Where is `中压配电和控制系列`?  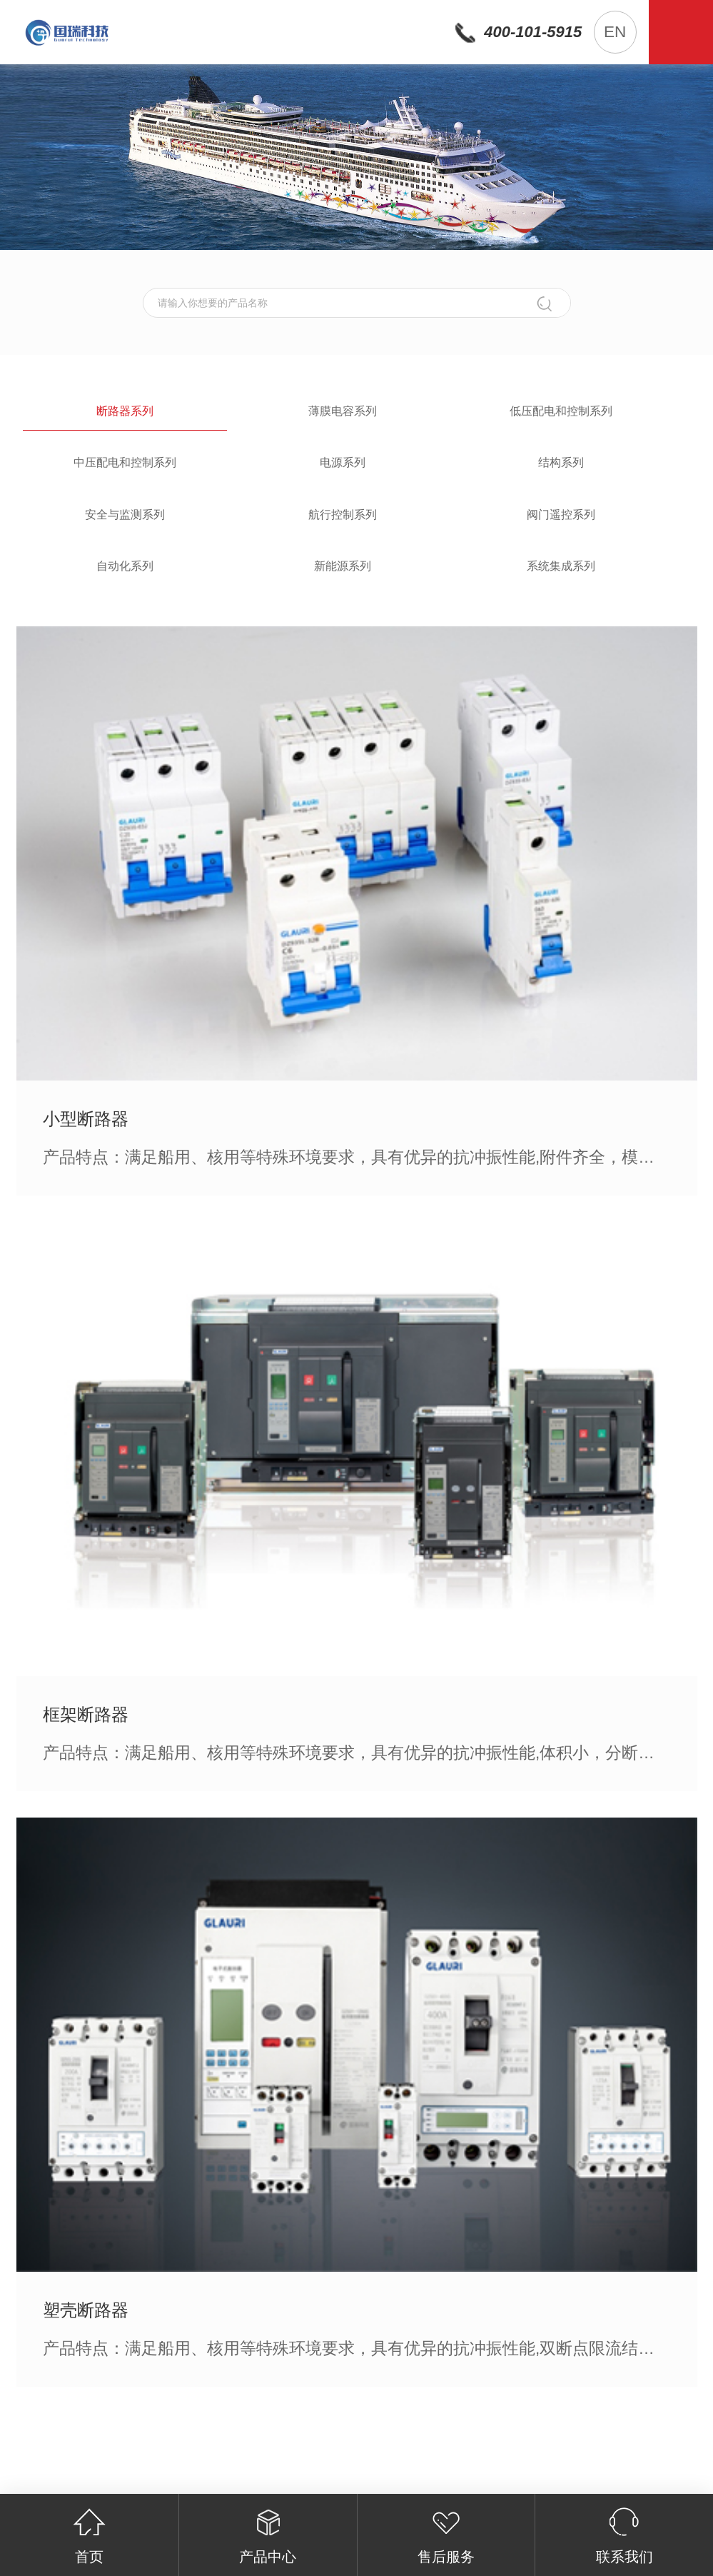
中压配电和控制系列 is located at coordinates (125, 462).